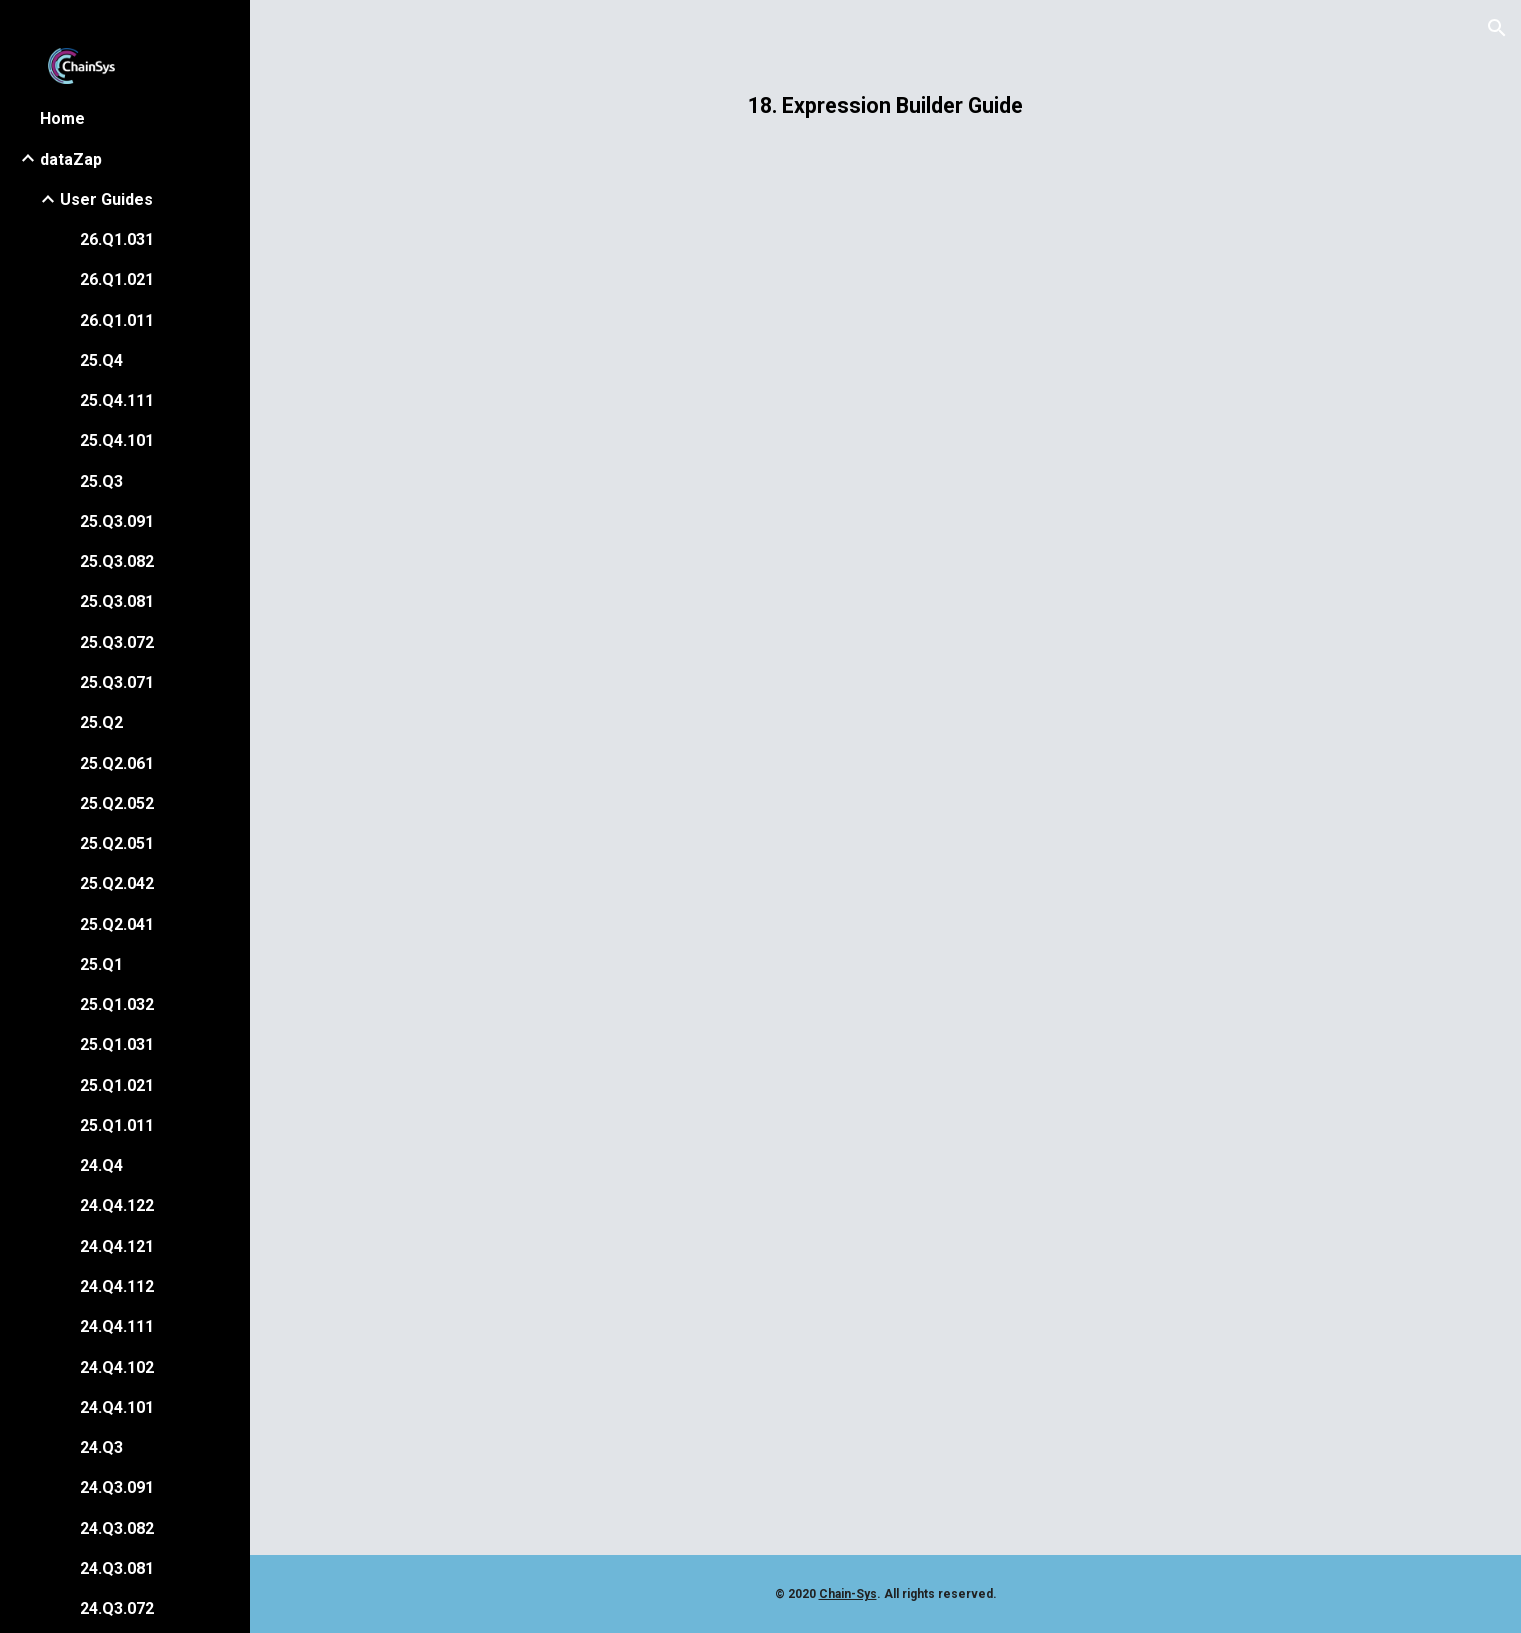 The height and width of the screenshot is (1633, 1521). What do you see at coordinates (117, 440) in the screenshot?
I see `25.Q4.101 [link]` at bounding box center [117, 440].